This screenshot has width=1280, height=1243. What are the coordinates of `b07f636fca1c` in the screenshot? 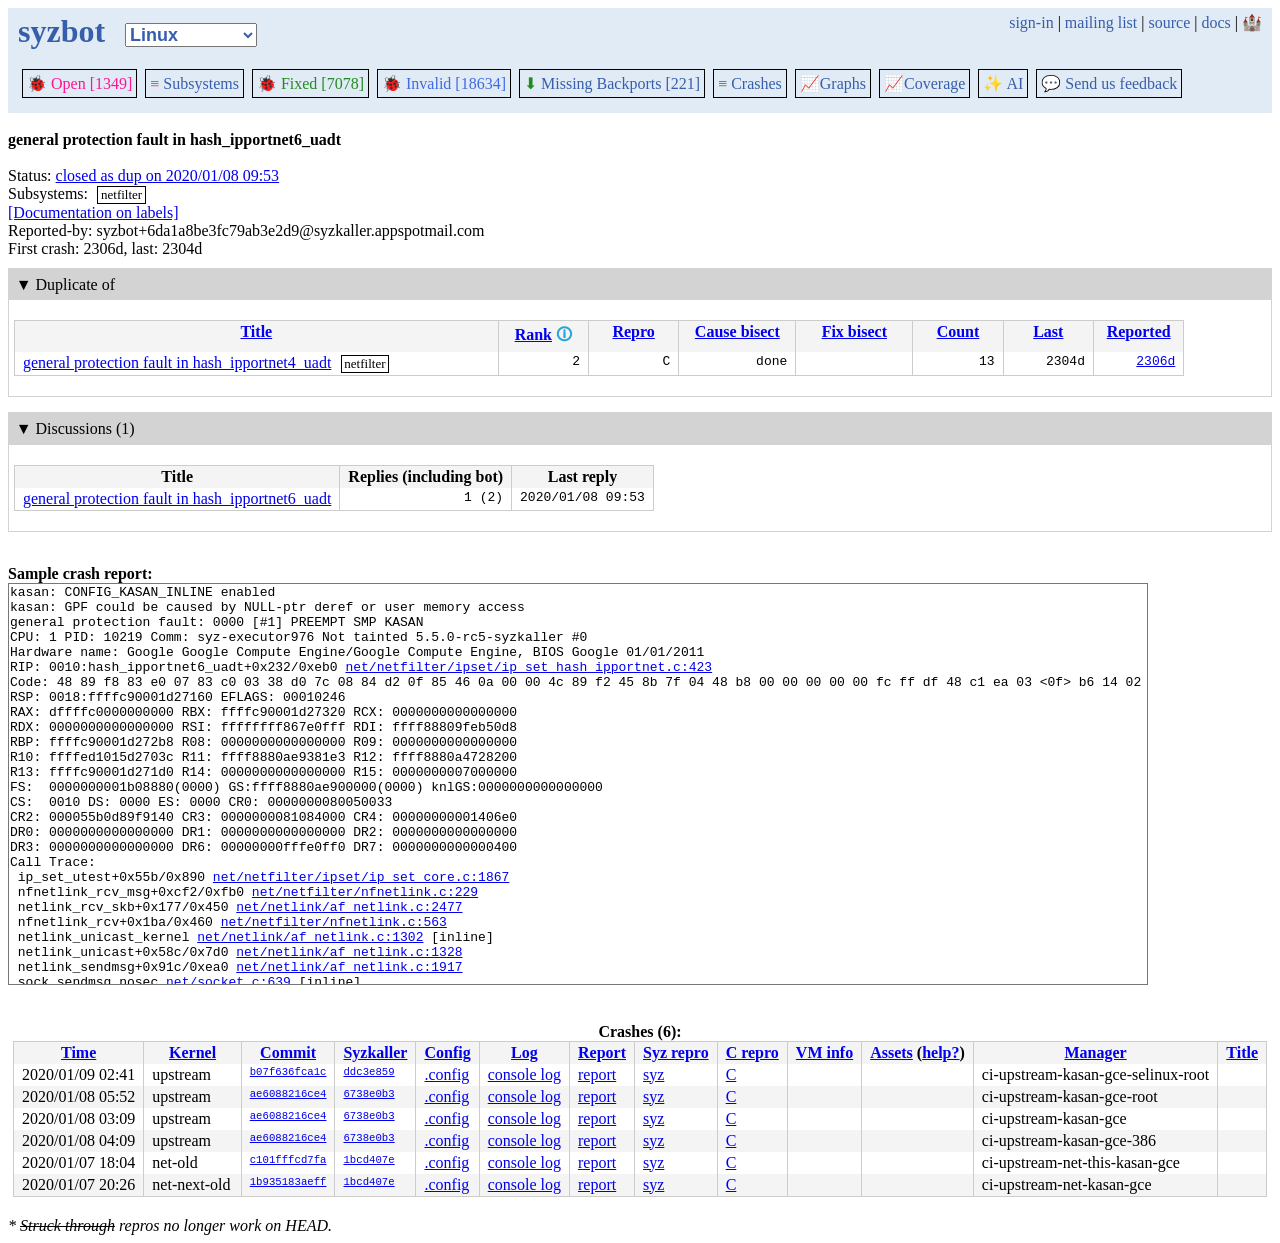 It's located at (288, 1073).